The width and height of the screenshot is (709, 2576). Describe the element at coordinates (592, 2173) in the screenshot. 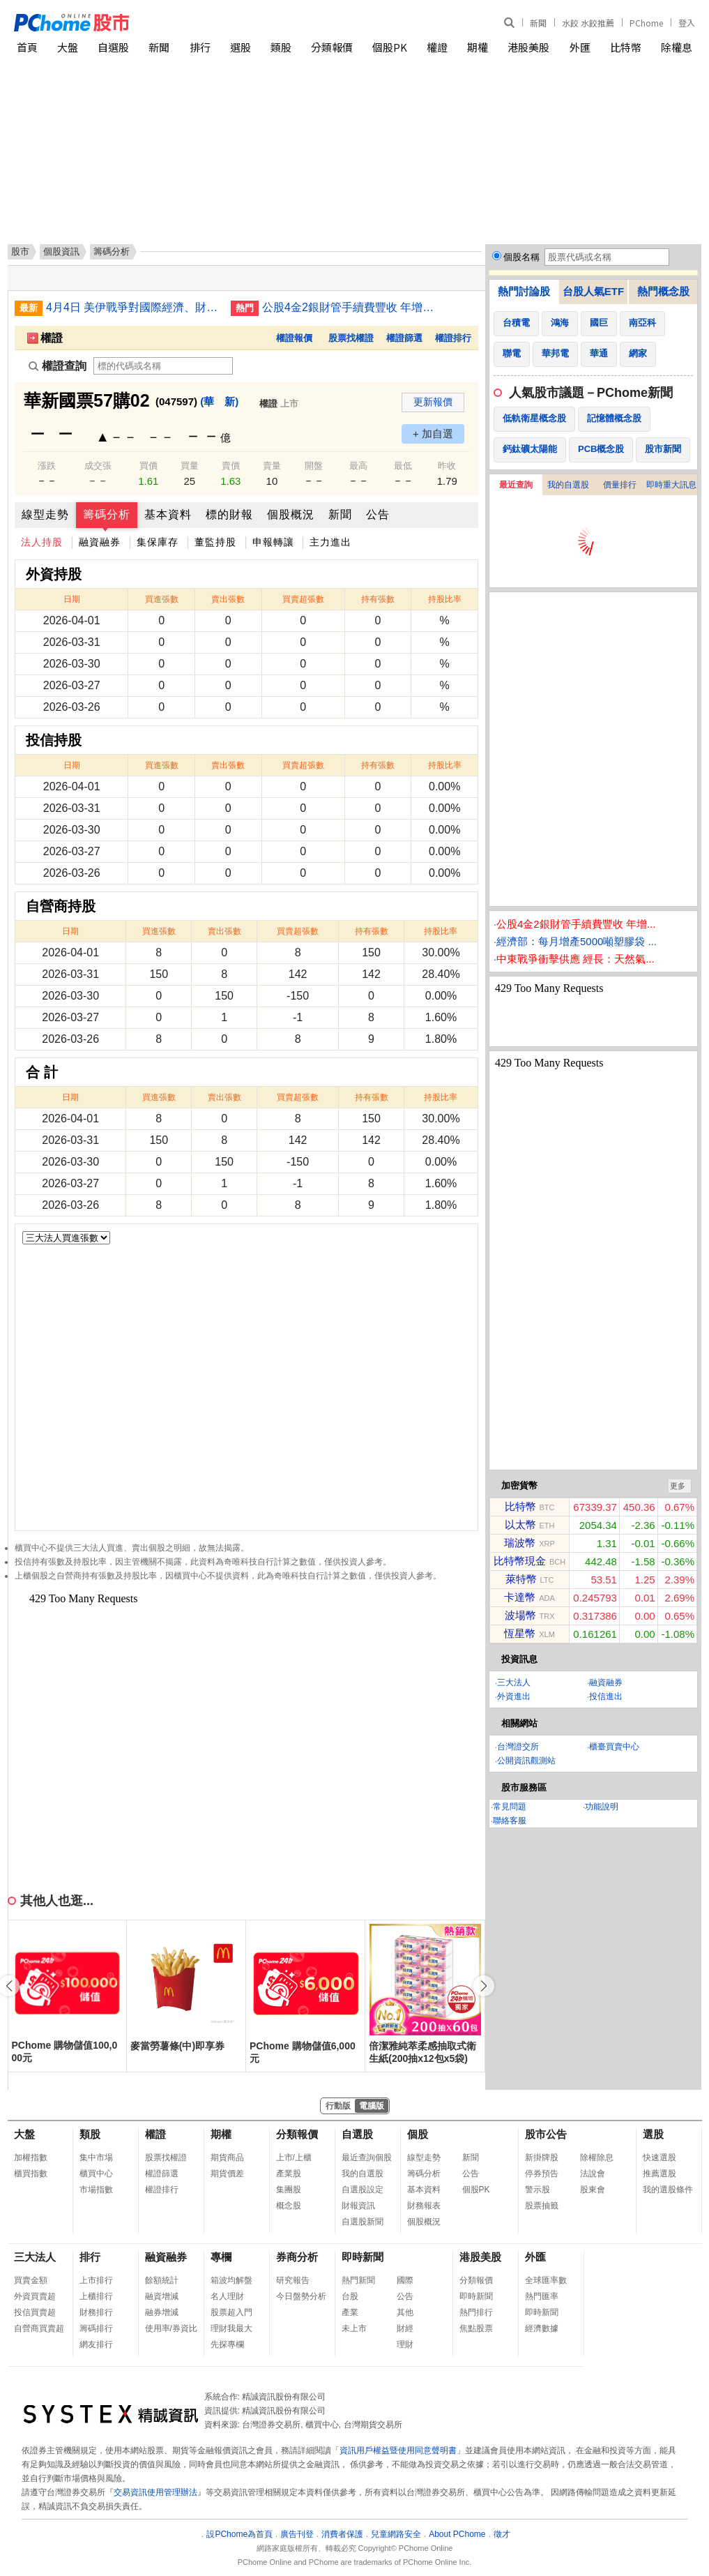

I see `法說會` at that location.